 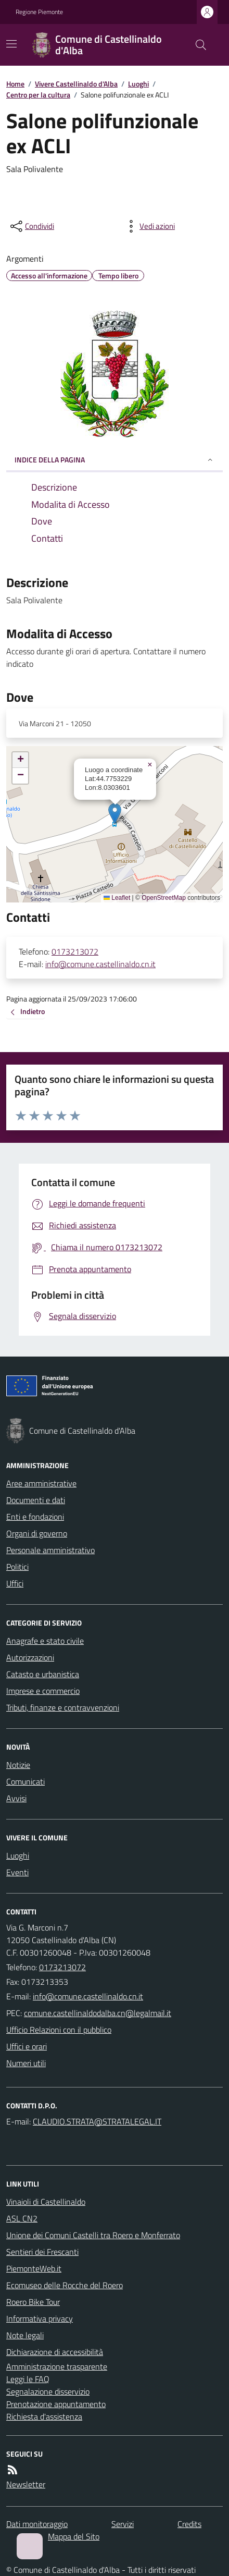 I want to click on Credits, so click(x=189, y=2524).